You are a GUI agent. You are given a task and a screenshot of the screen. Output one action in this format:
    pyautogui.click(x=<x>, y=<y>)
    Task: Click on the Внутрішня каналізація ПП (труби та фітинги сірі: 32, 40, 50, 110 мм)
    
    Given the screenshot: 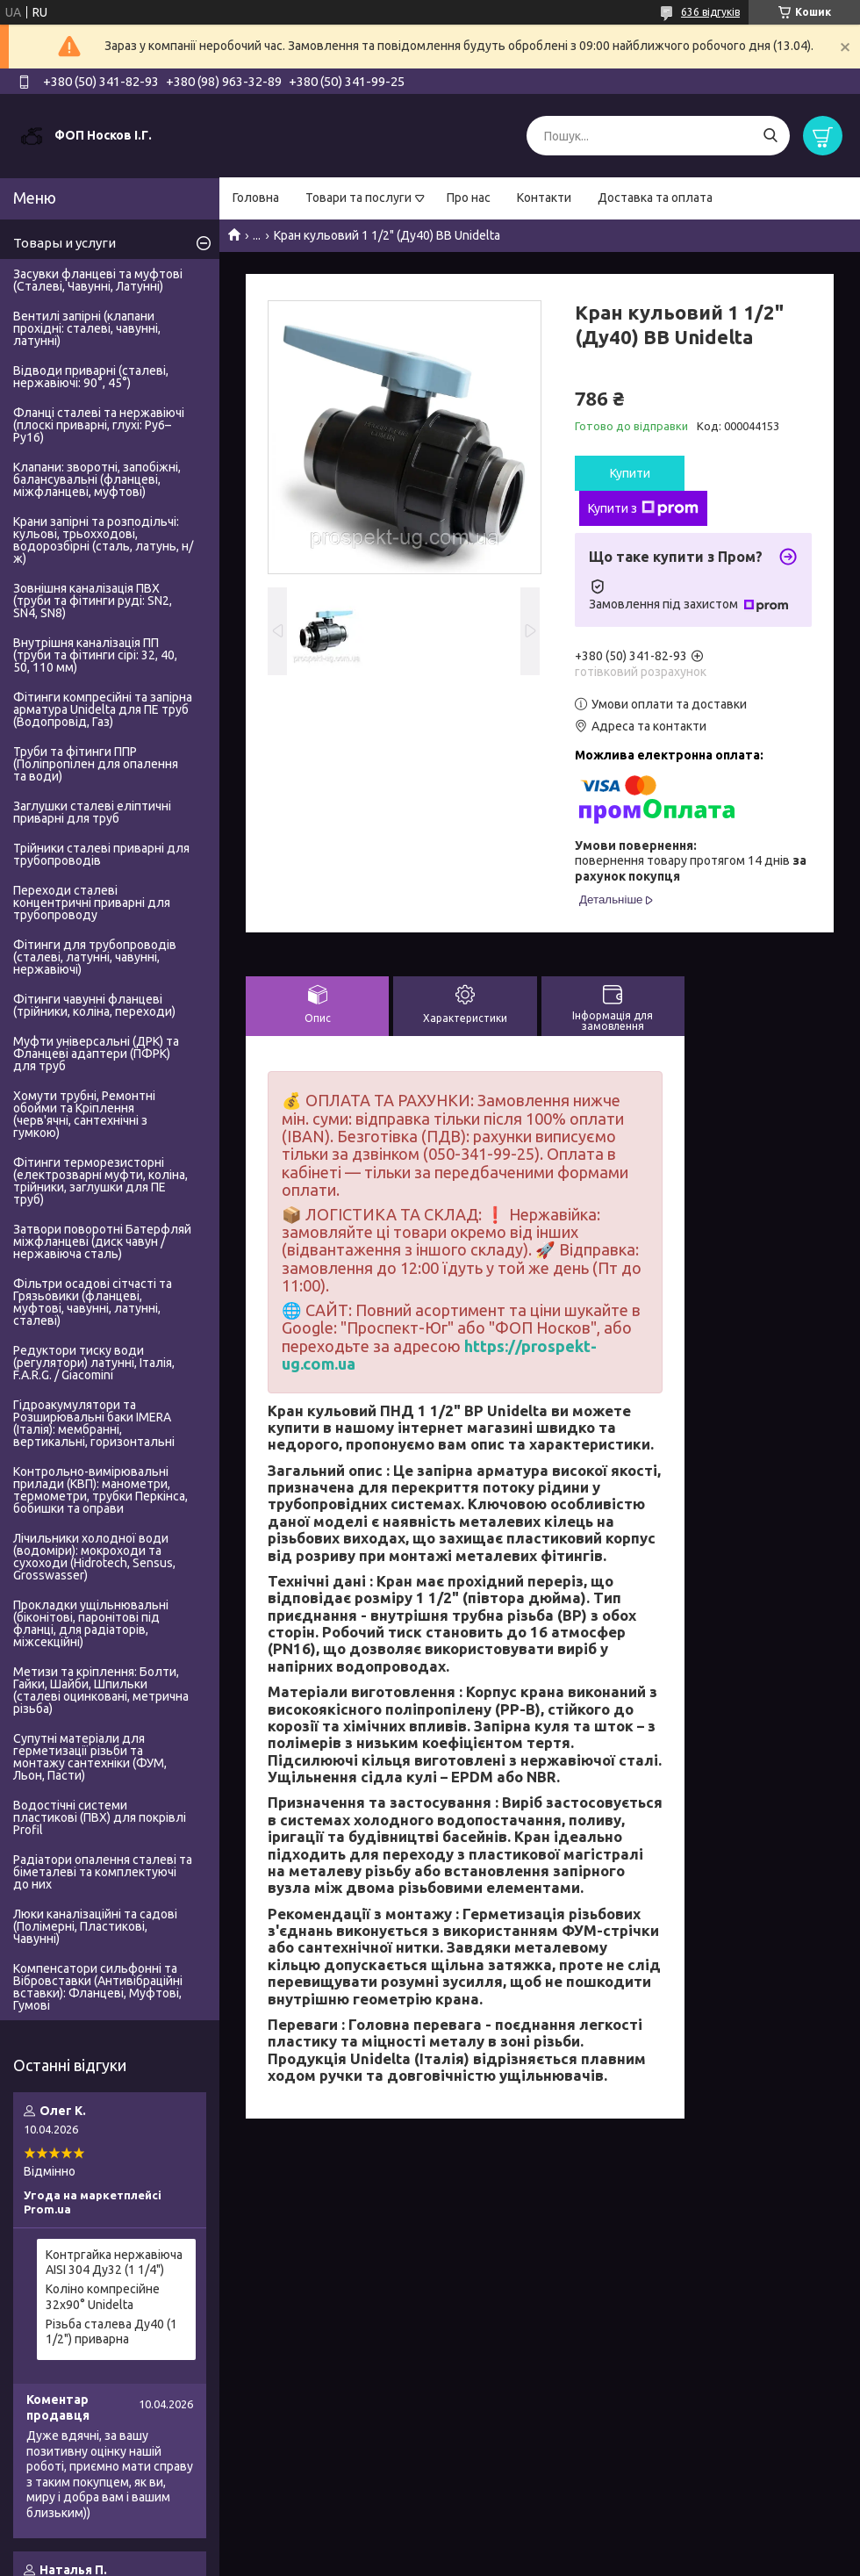 What is the action you would take?
    pyautogui.click(x=95, y=655)
    